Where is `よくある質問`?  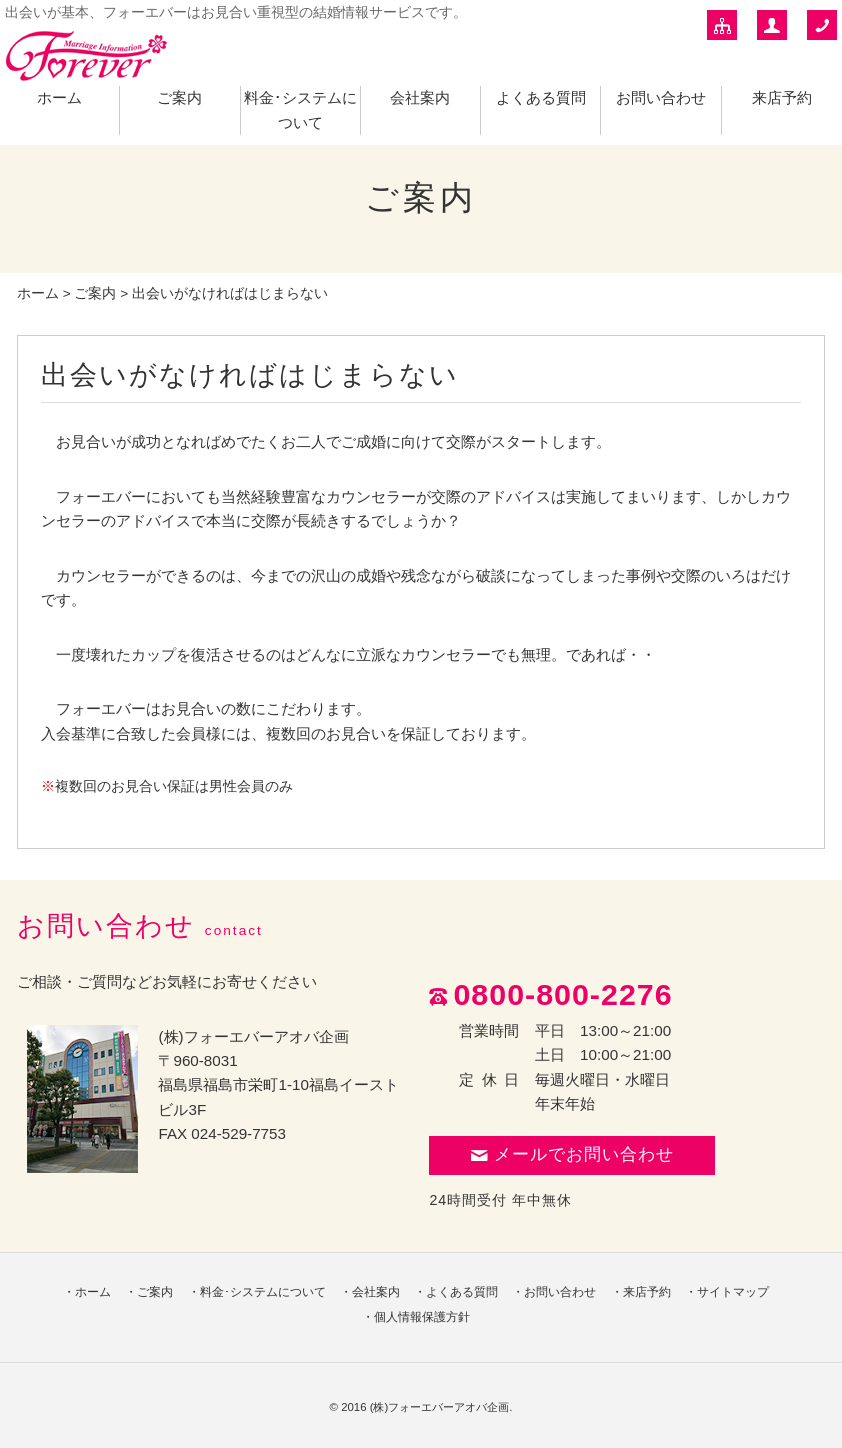 よくある質問 is located at coordinates (541, 97).